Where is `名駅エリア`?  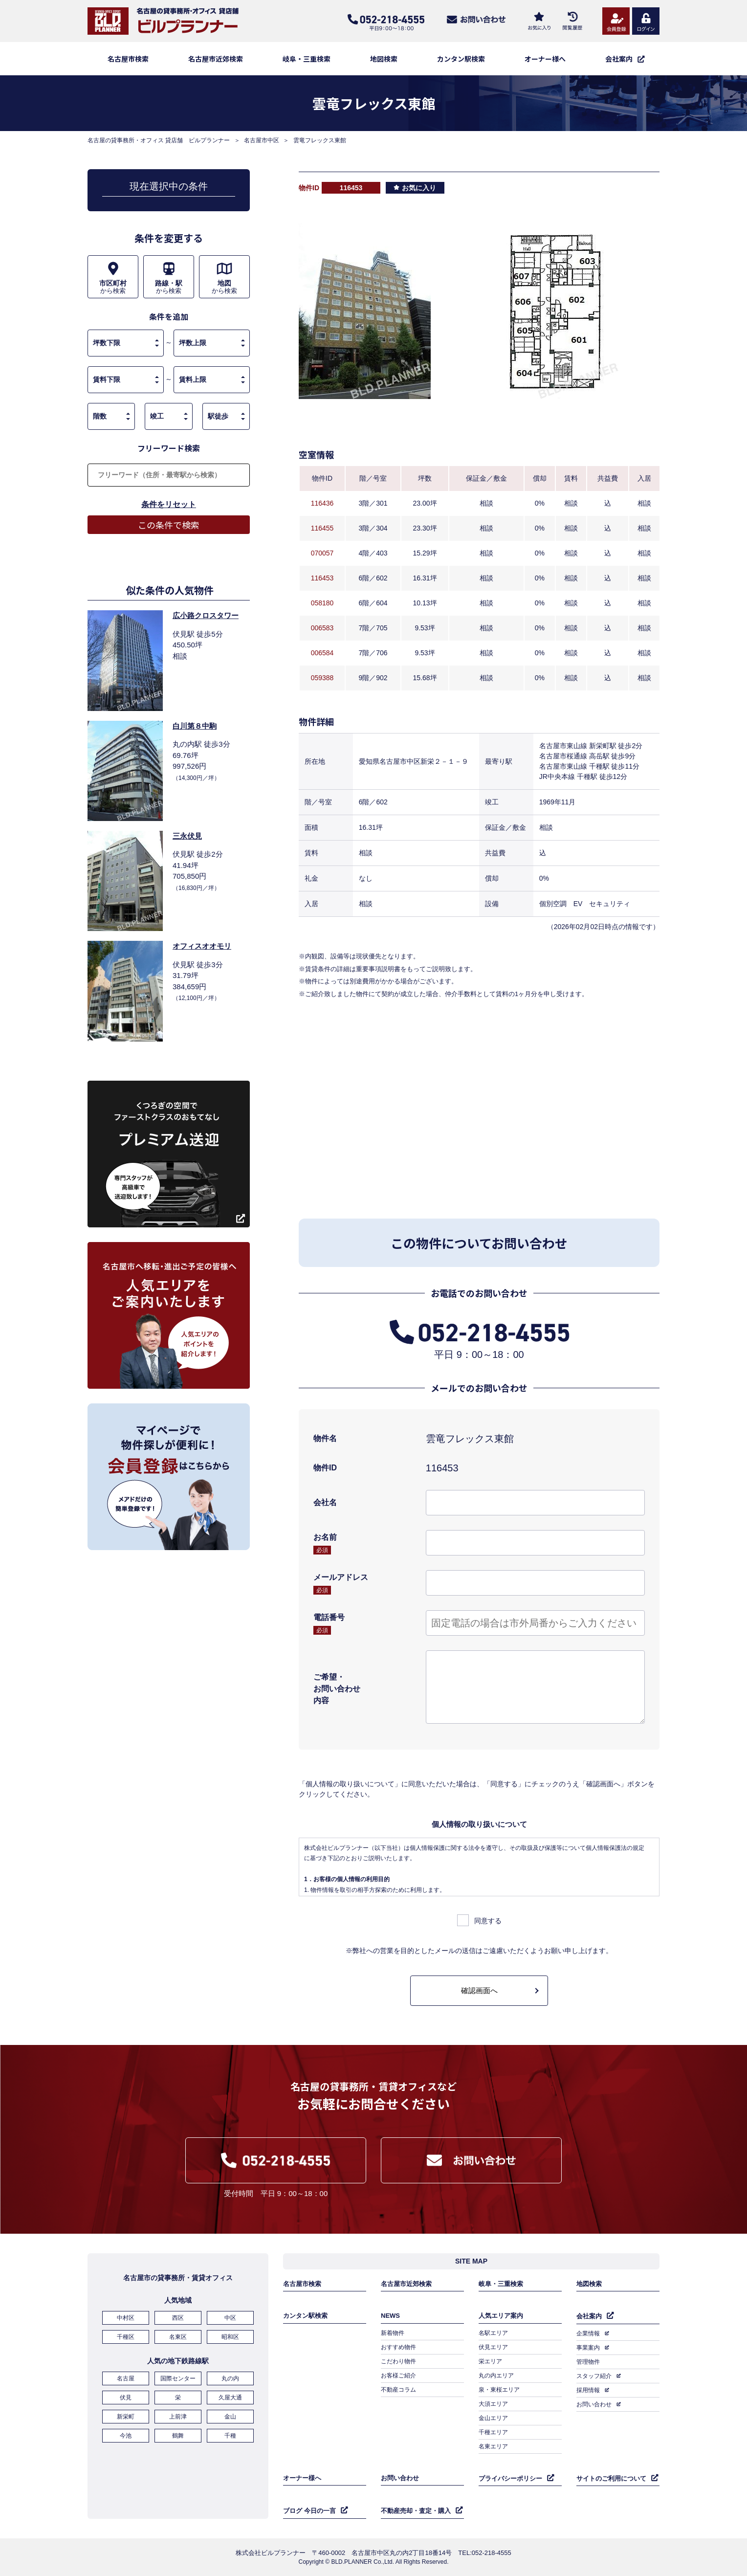
名駅エリア is located at coordinates (493, 2333).